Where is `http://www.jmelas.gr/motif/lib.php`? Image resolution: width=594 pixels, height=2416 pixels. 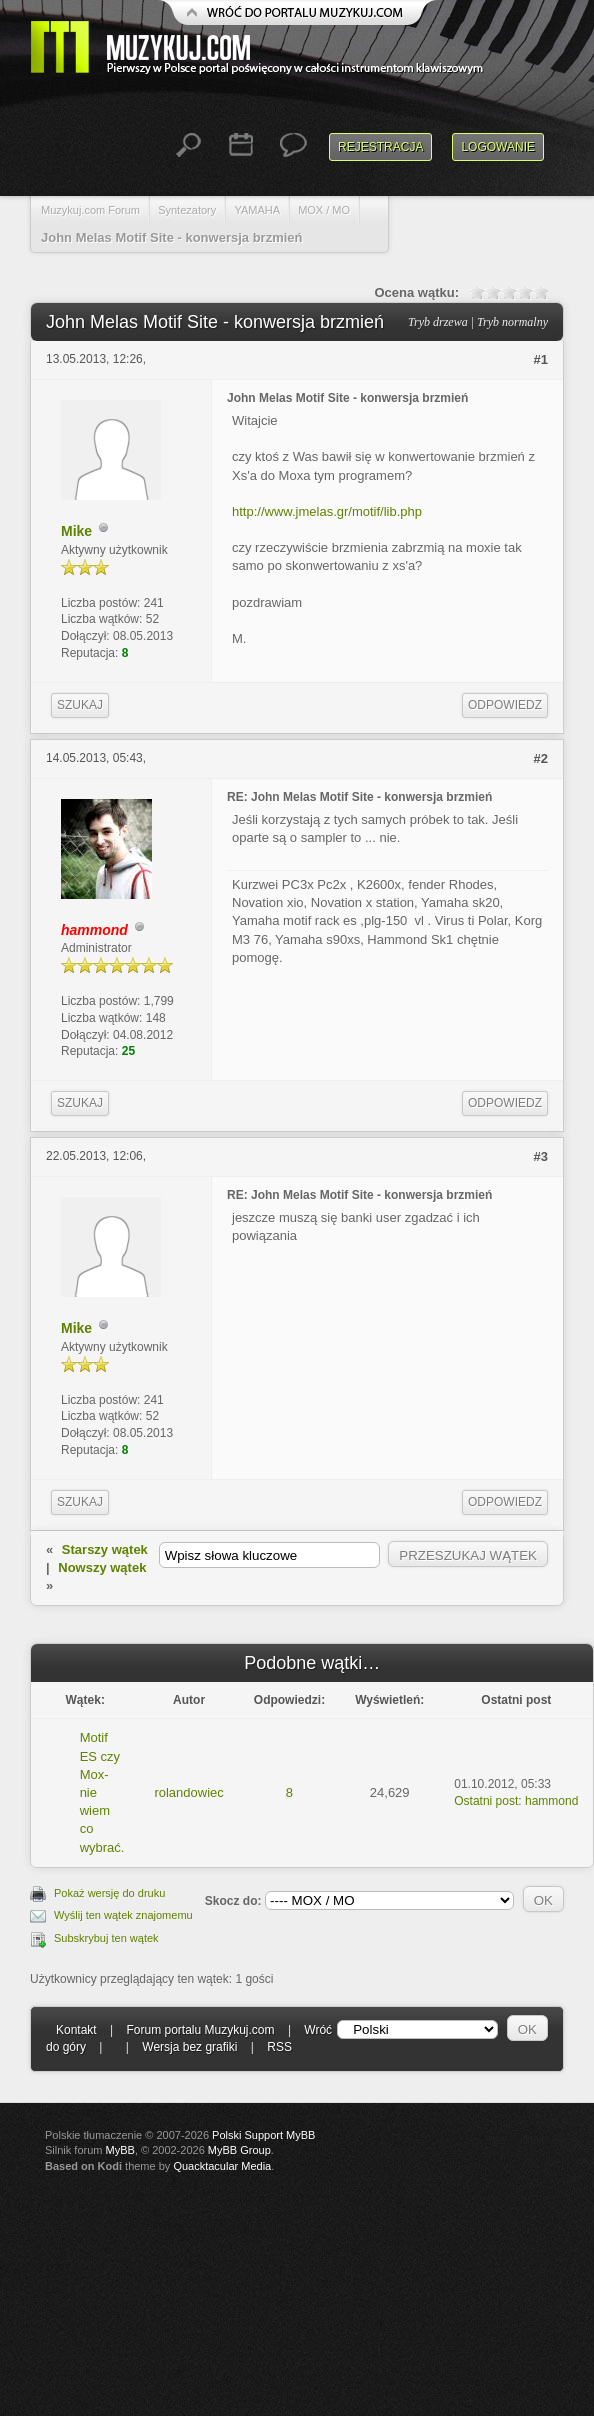
http://www.jmelas.gr/motif/lib.php is located at coordinates (327, 511).